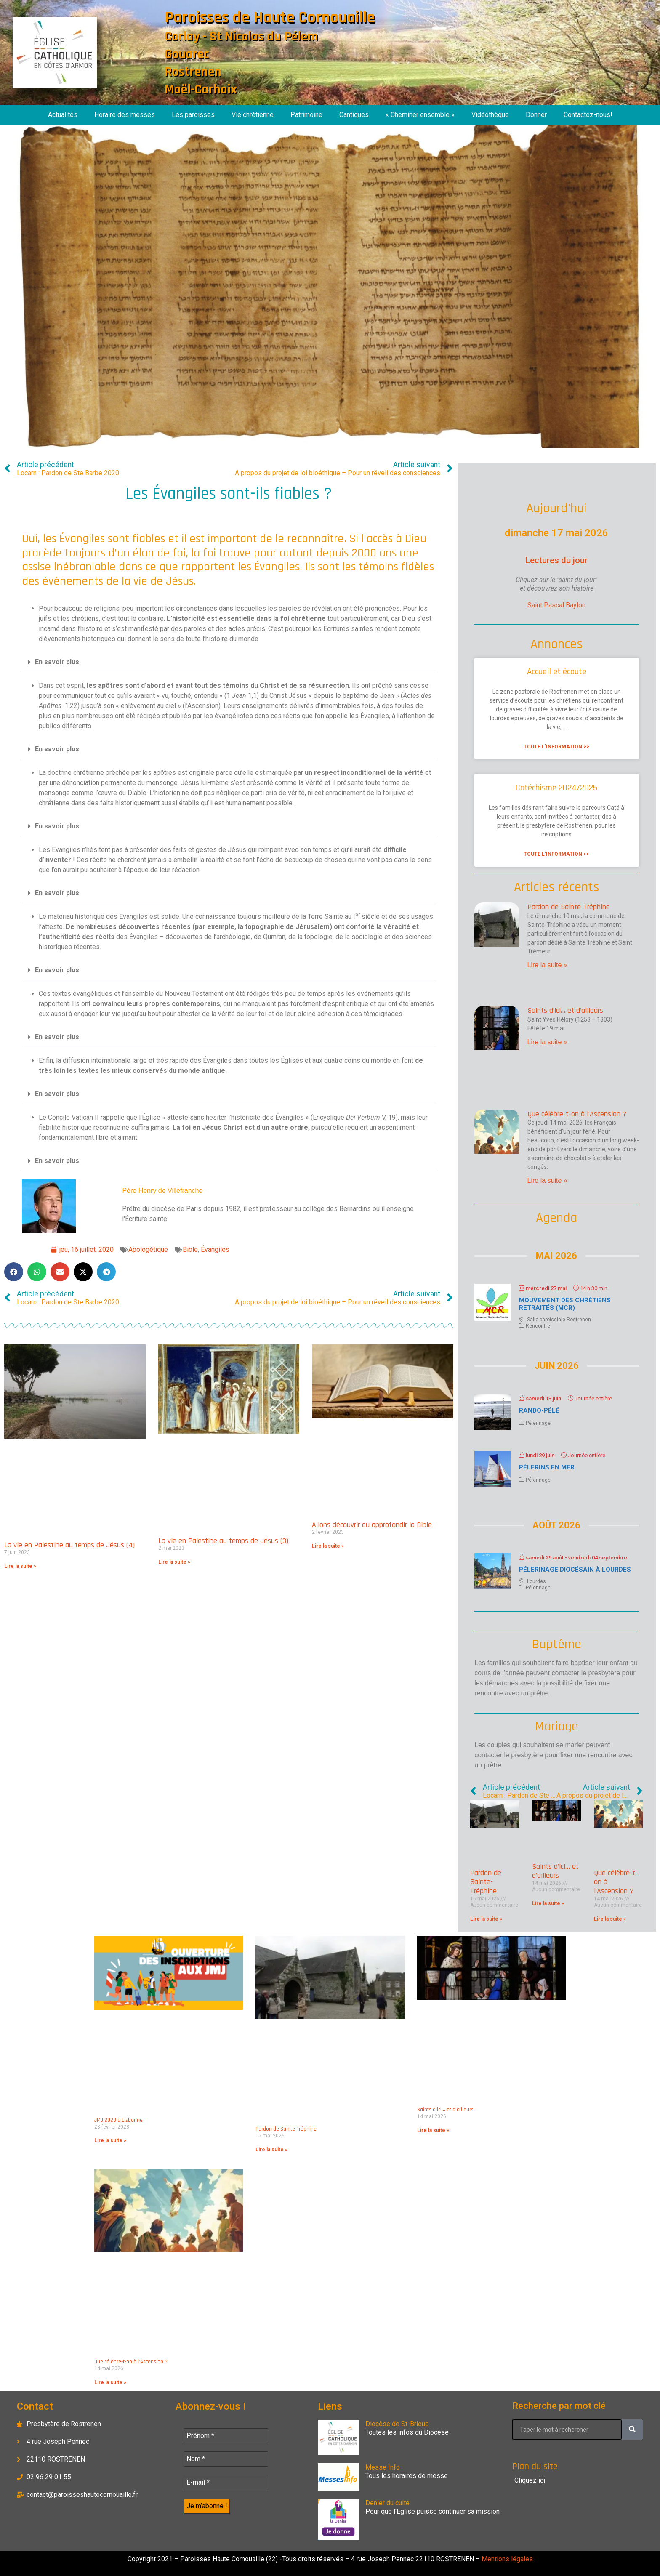  Describe the element at coordinates (588, 115) in the screenshot. I see `Contactez-nous!` at that location.